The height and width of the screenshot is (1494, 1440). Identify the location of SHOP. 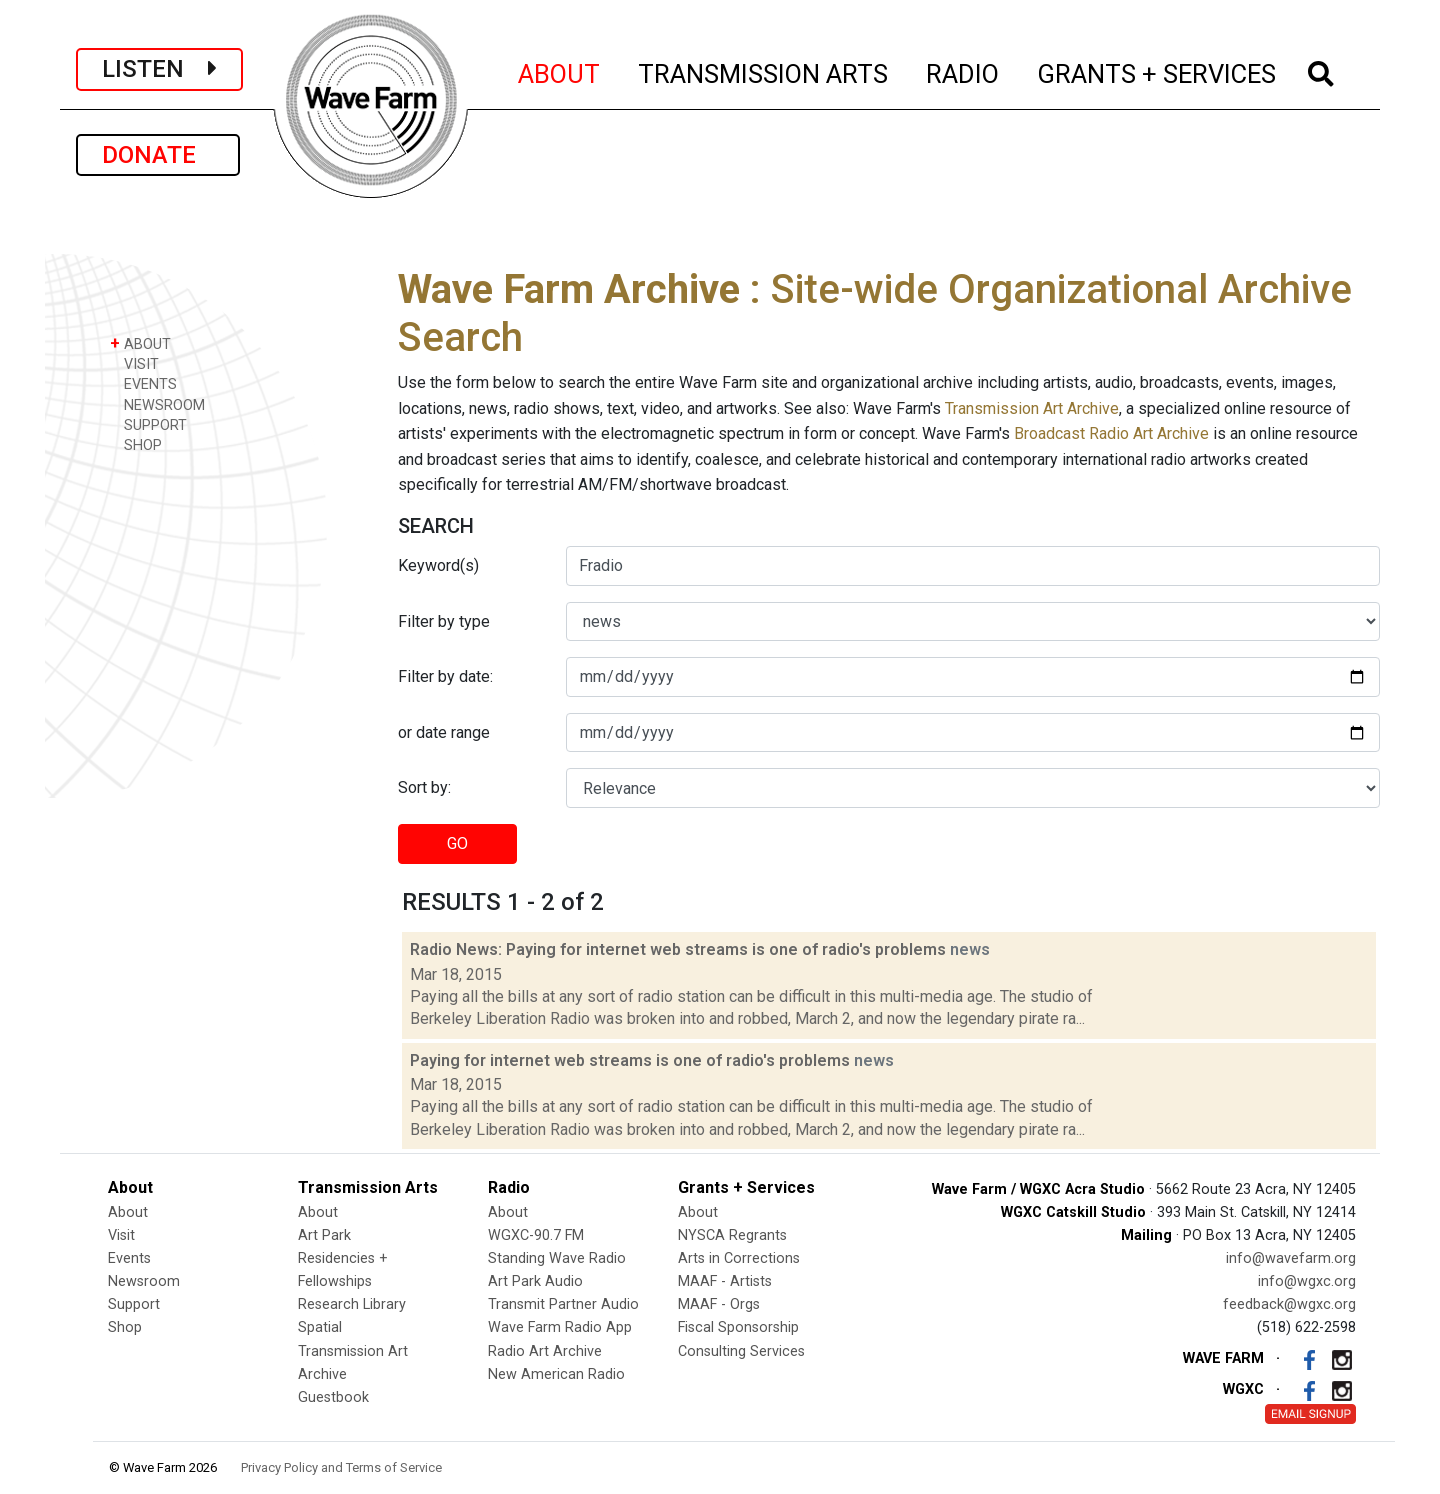
(136, 444).